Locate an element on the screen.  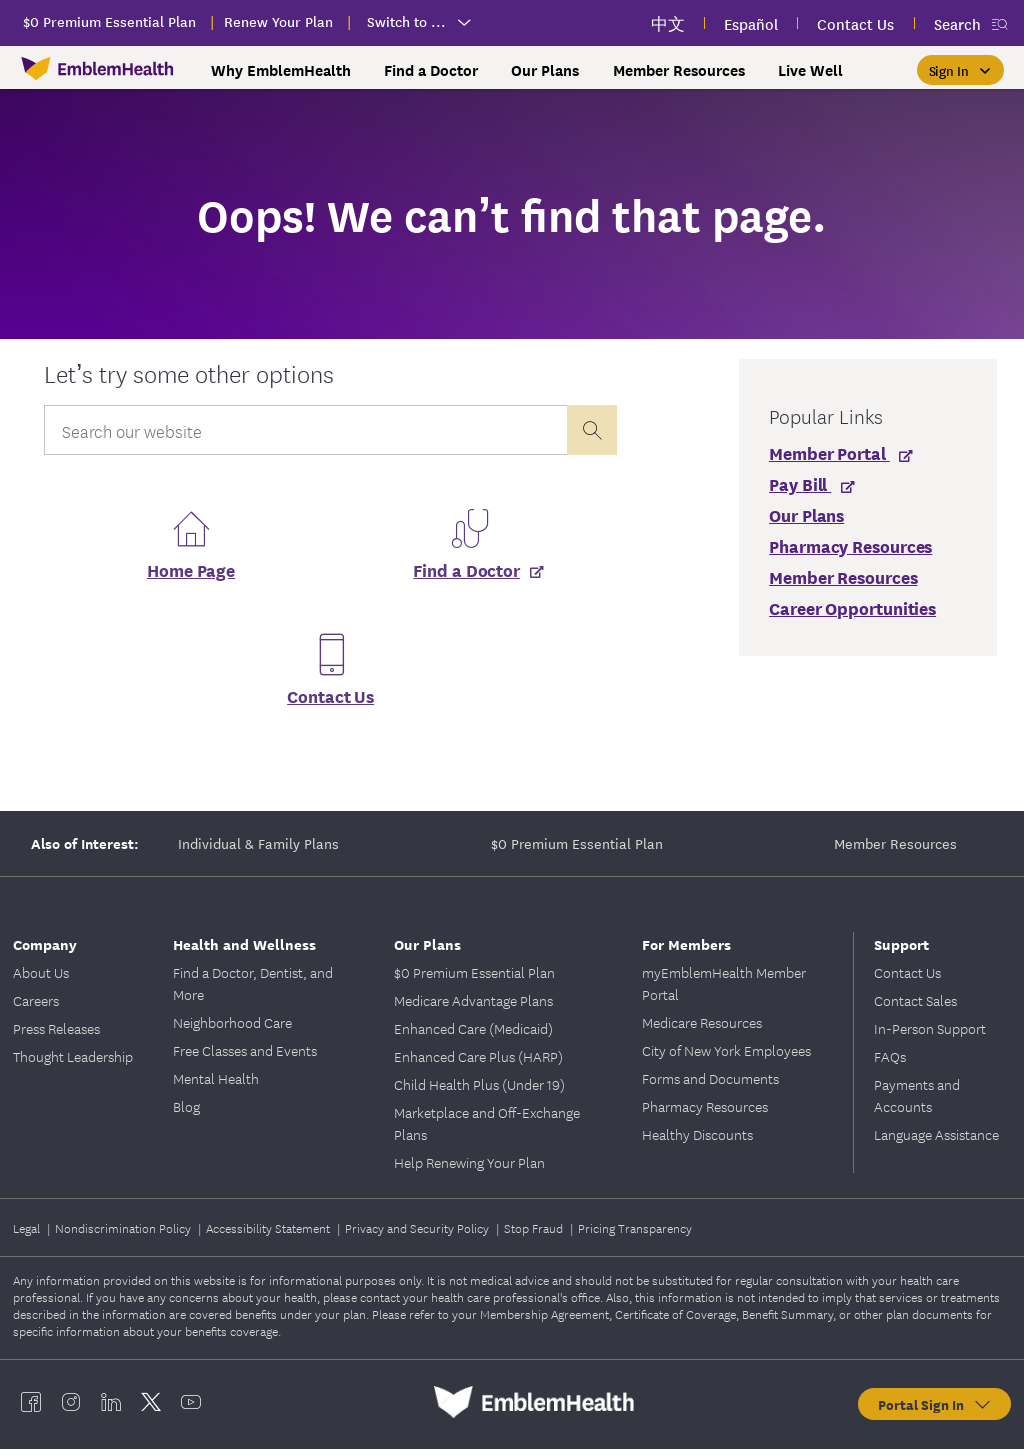
Neighborhood Care is located at coordinates (232, 1028).